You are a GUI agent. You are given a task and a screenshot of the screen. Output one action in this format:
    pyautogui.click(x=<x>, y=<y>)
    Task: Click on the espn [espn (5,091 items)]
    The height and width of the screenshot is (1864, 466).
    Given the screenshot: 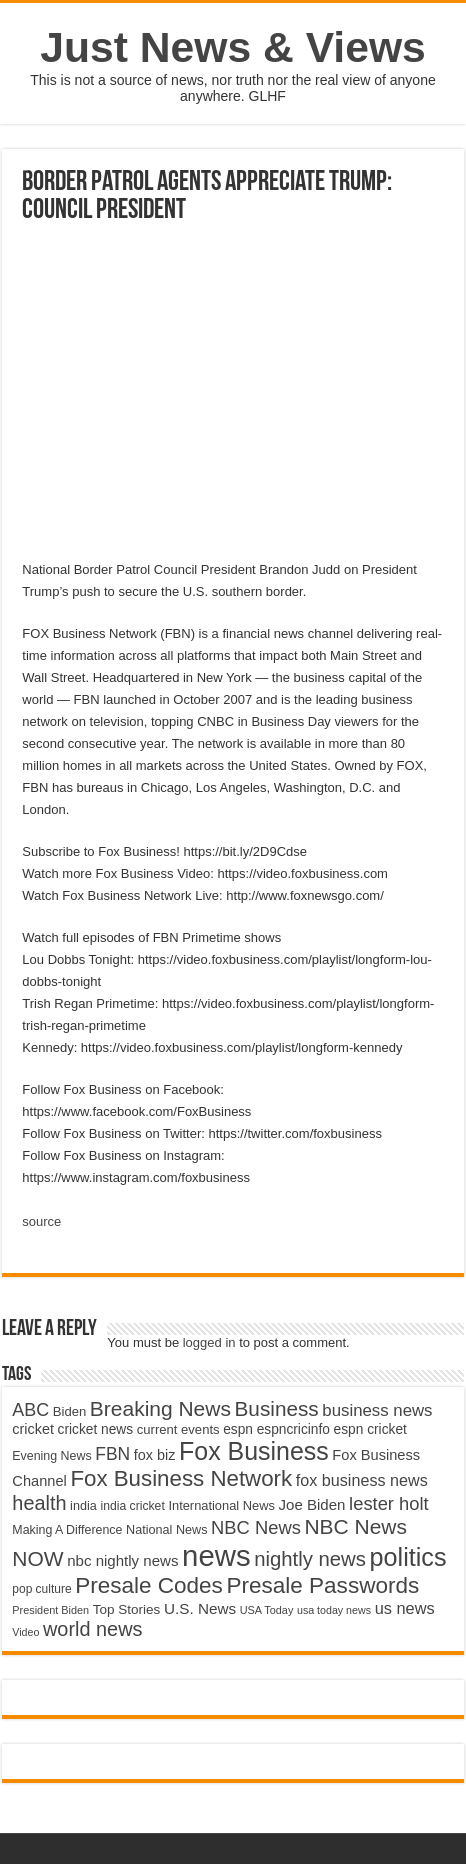 What is the action you would take?
    pyautogui.click(x=238, y=1429)
    